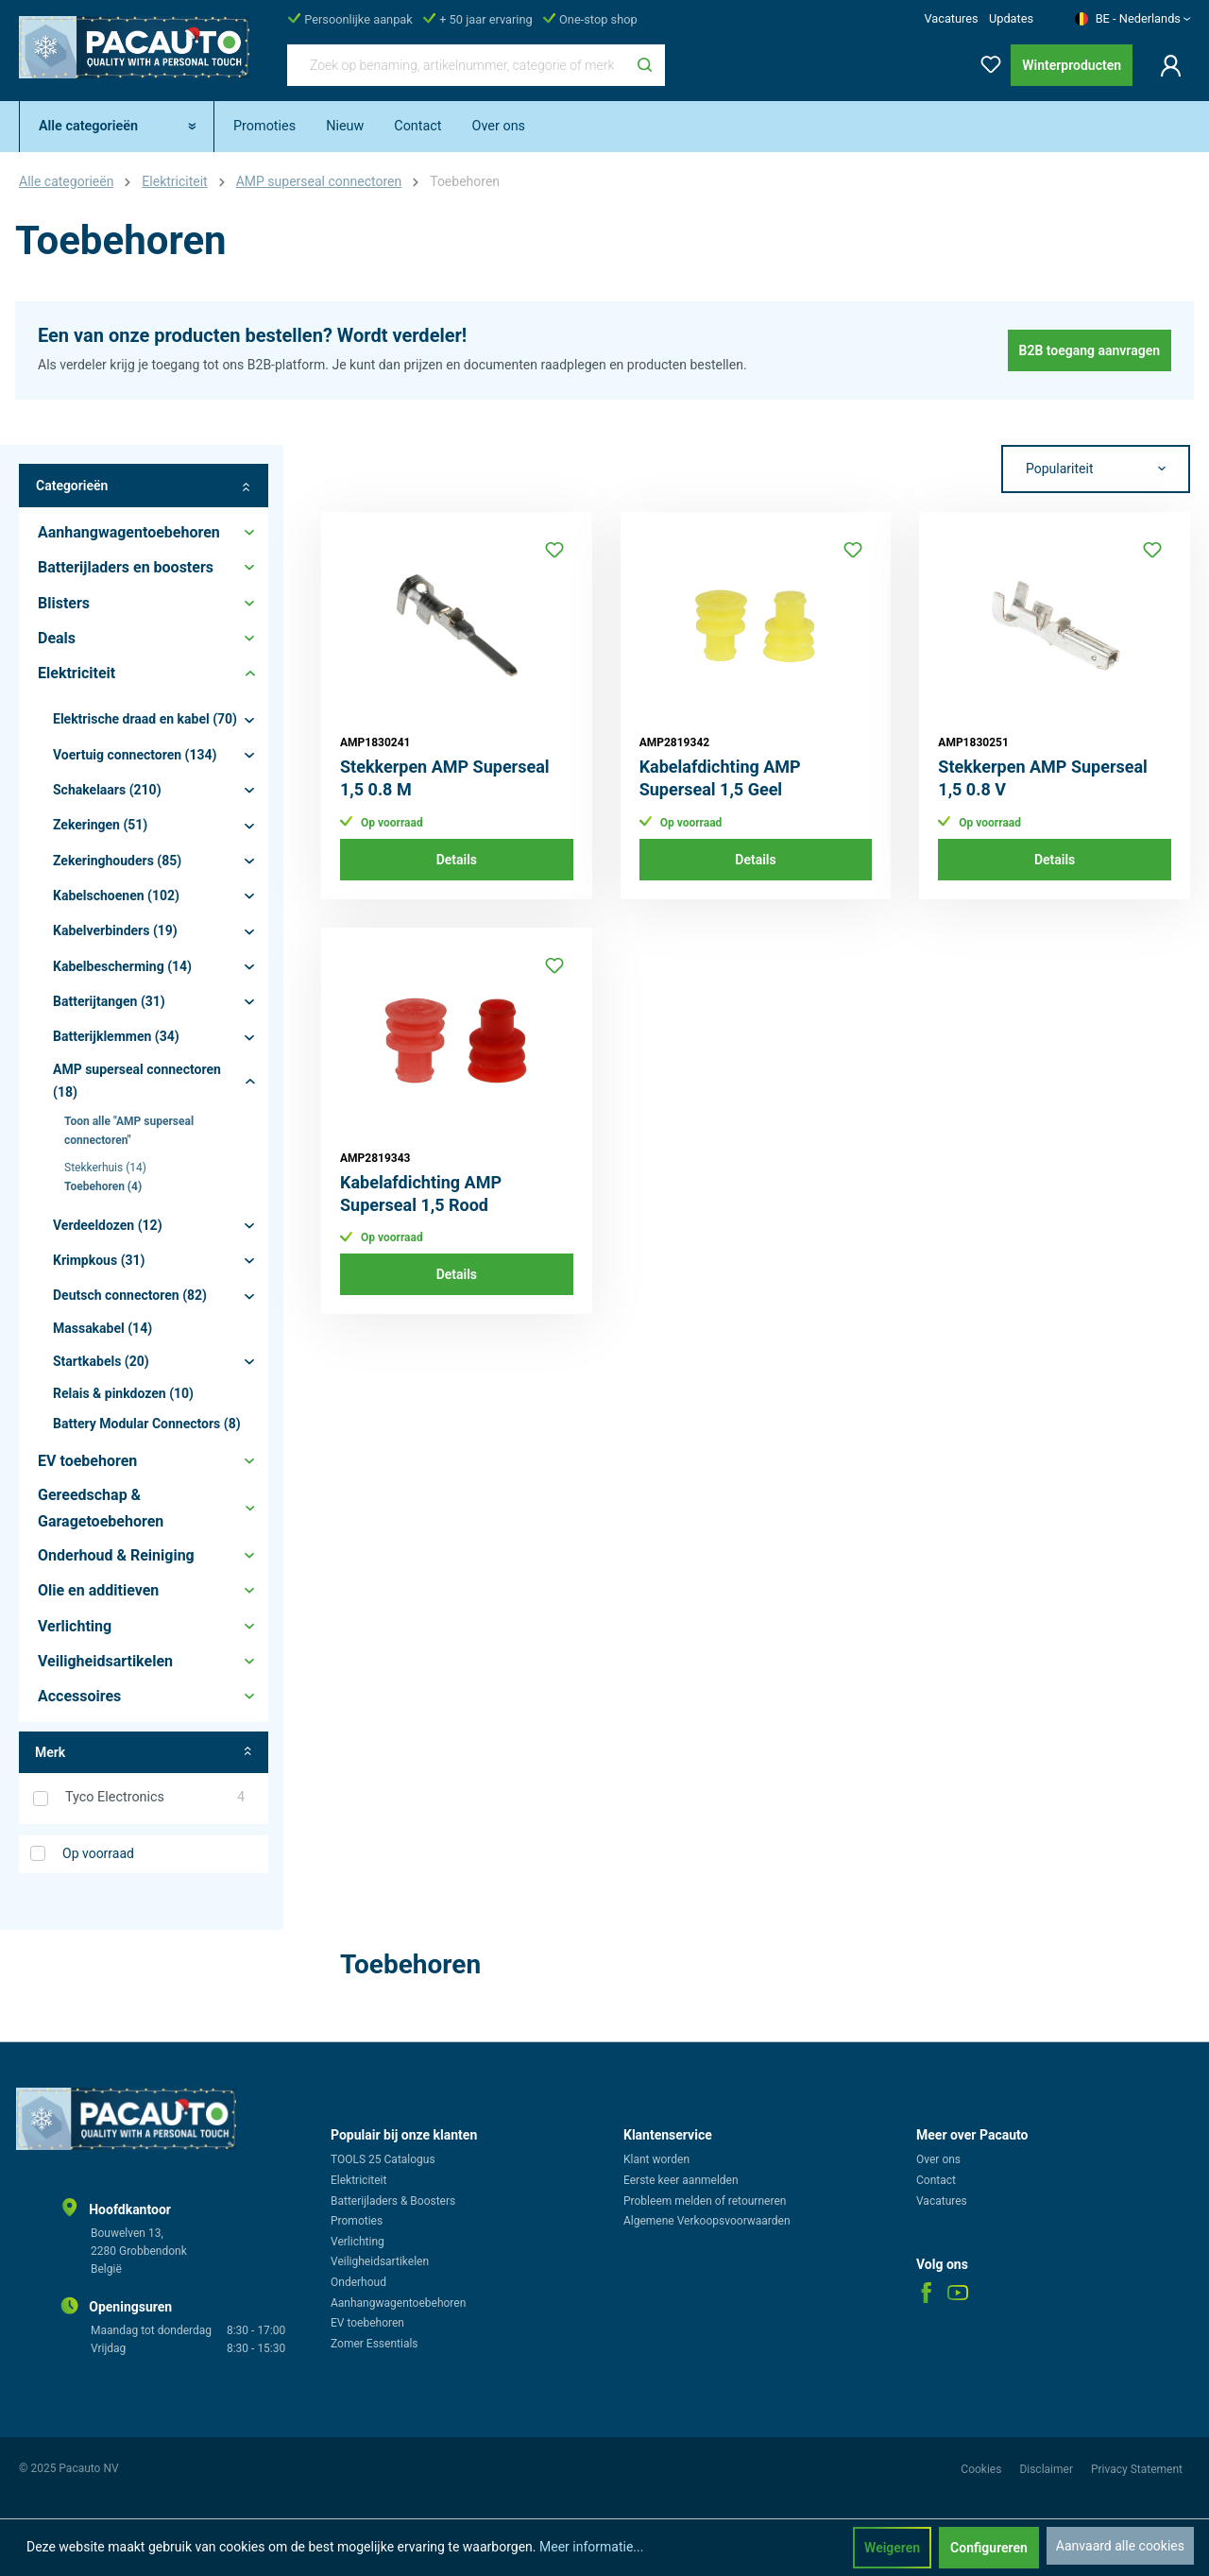  What do you see at coordinates (456, 65) in the screenshot?
I see `[Zoek op benaming, artikelnummer, categorie of merk]` at bounding box center [456, 65].